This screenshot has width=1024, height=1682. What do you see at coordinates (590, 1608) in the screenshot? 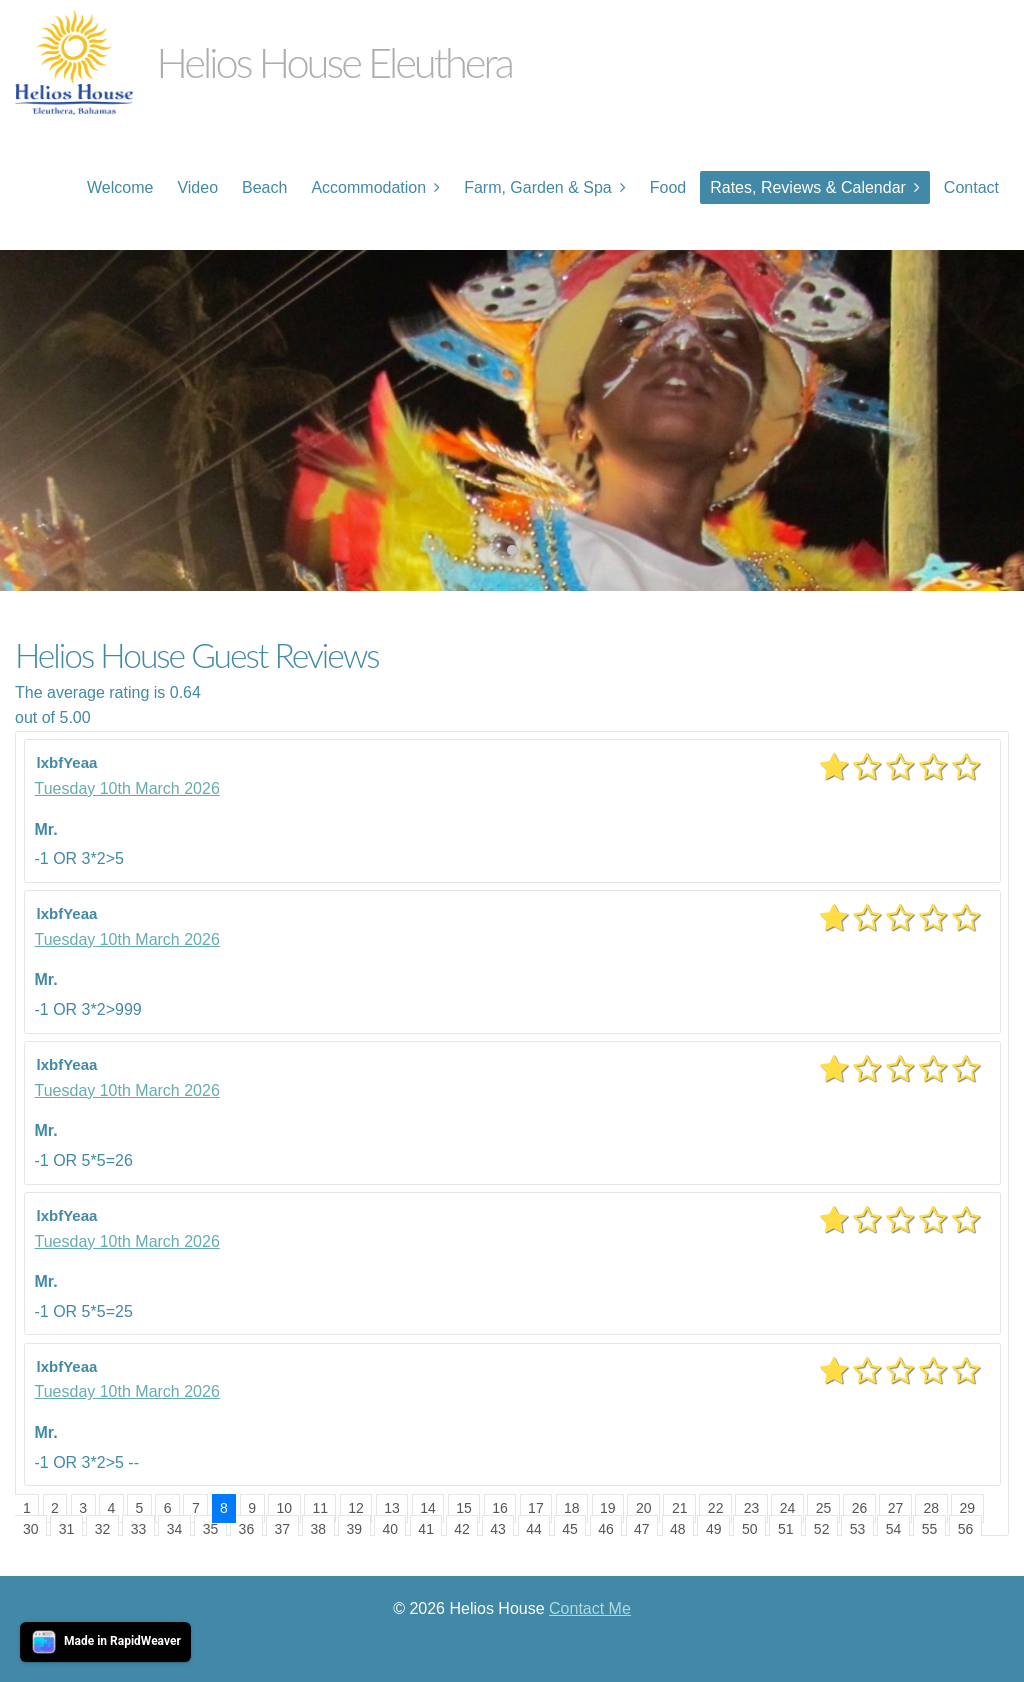
I see `Contact Me` at bounding box center [590, 1608].